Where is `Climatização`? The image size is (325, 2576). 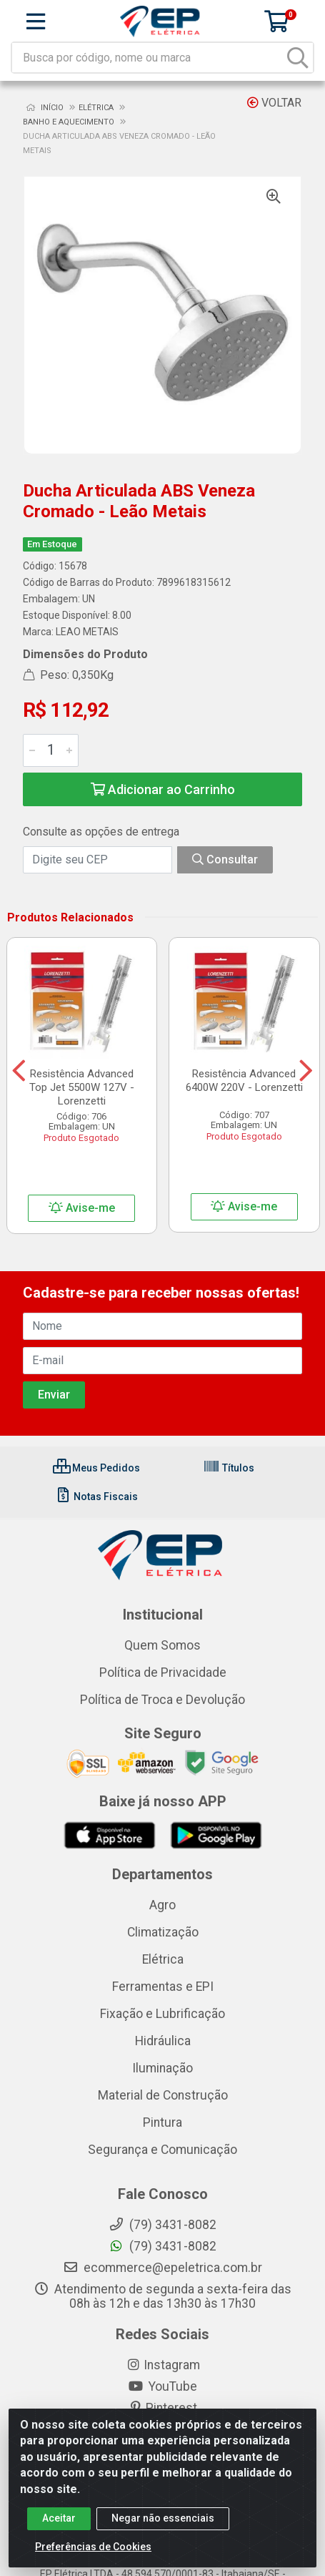
Climatização is located at coordinates (163, 1932).